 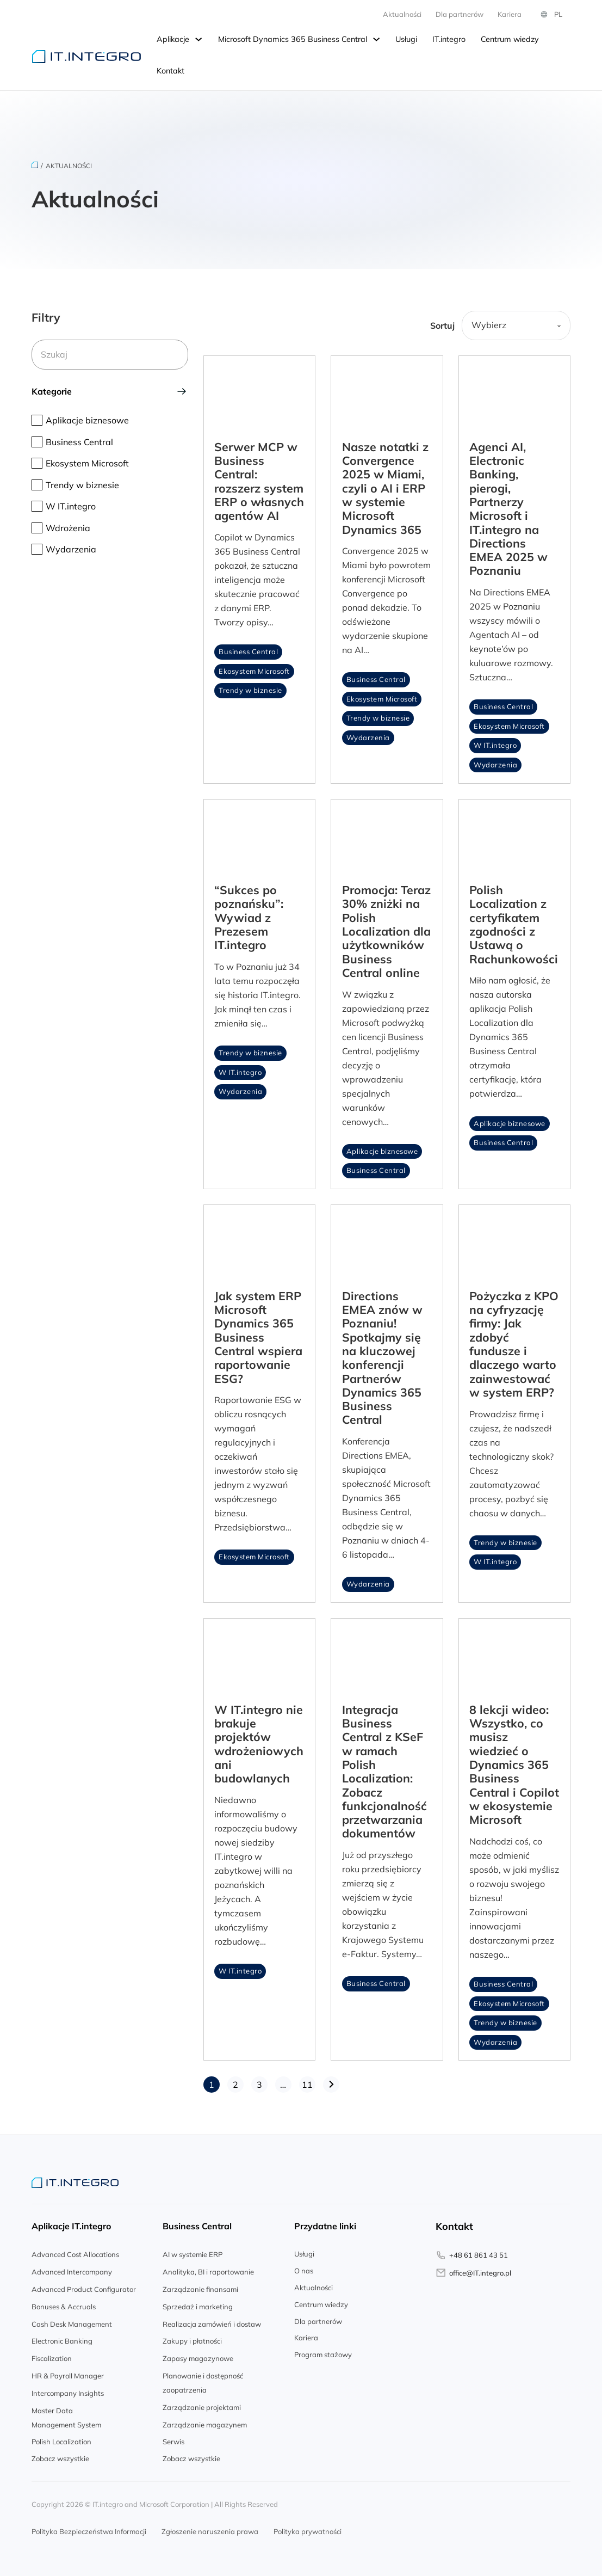 What do you see at coordinates (368, 734) in the screenshot?
I see `Wydarzenia` at bounding box center [368, 734].